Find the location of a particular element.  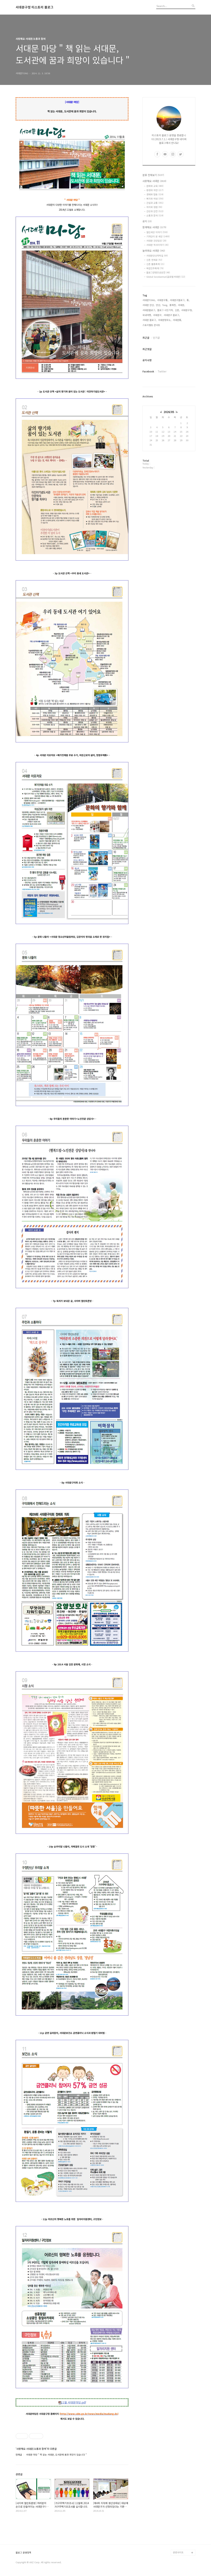

서대문 역사이야기 is located at coordinates (157, 245).